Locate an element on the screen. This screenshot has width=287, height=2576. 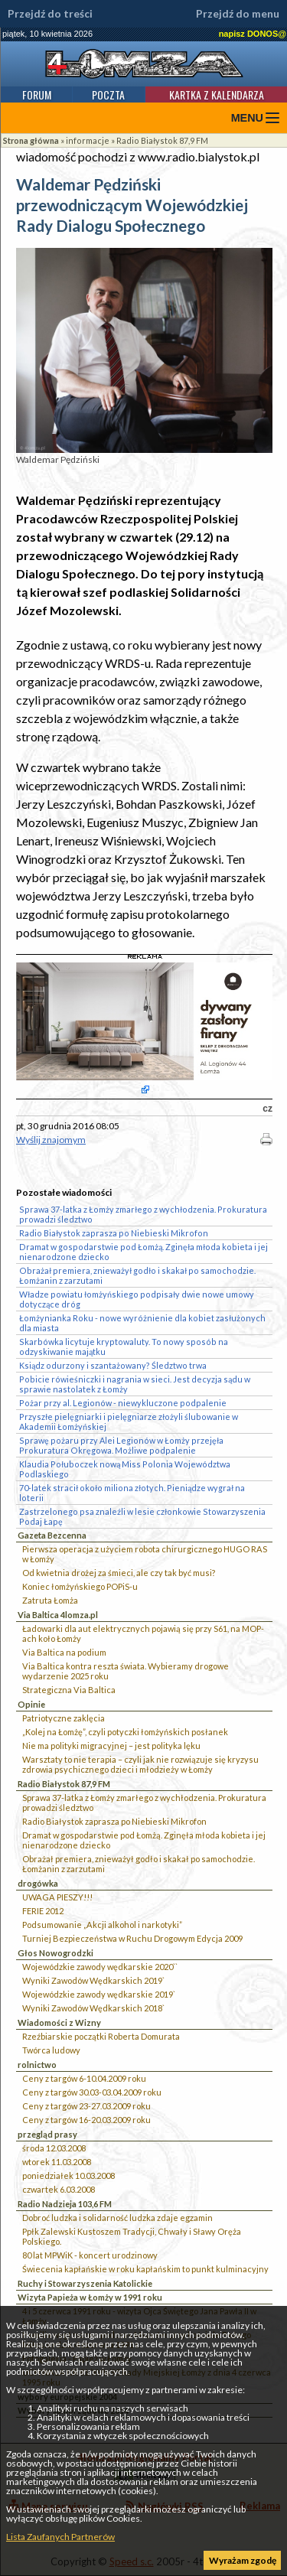
Łomżynianka Roku - nowe wyróżnienie dla kobiet zasłużonych dla miasta is located at coordinates (142, 1323).